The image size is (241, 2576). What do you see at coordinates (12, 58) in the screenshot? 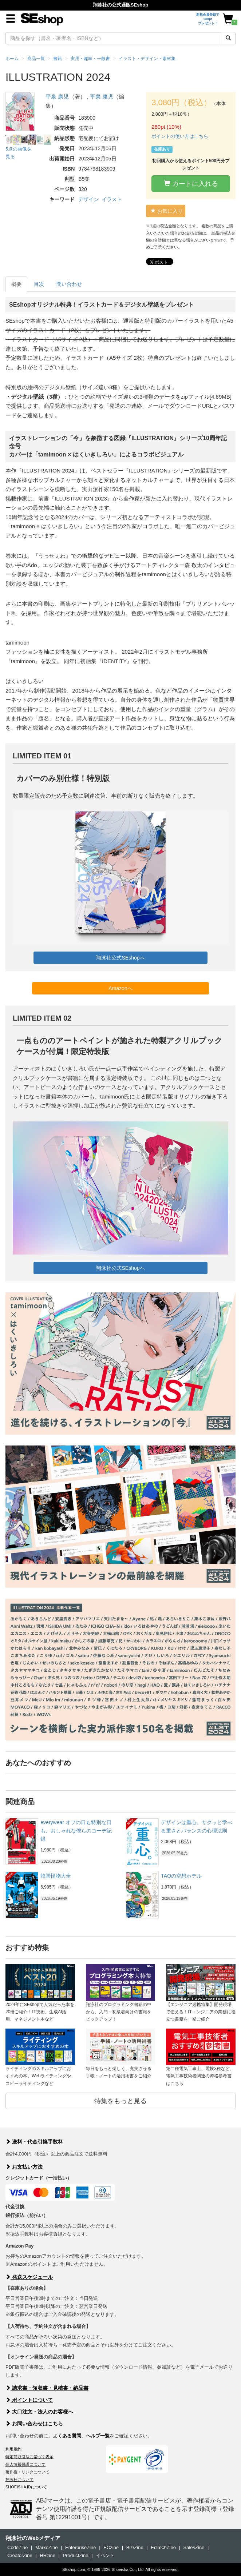
I see `ホーム` at bounding box center [12, 58].